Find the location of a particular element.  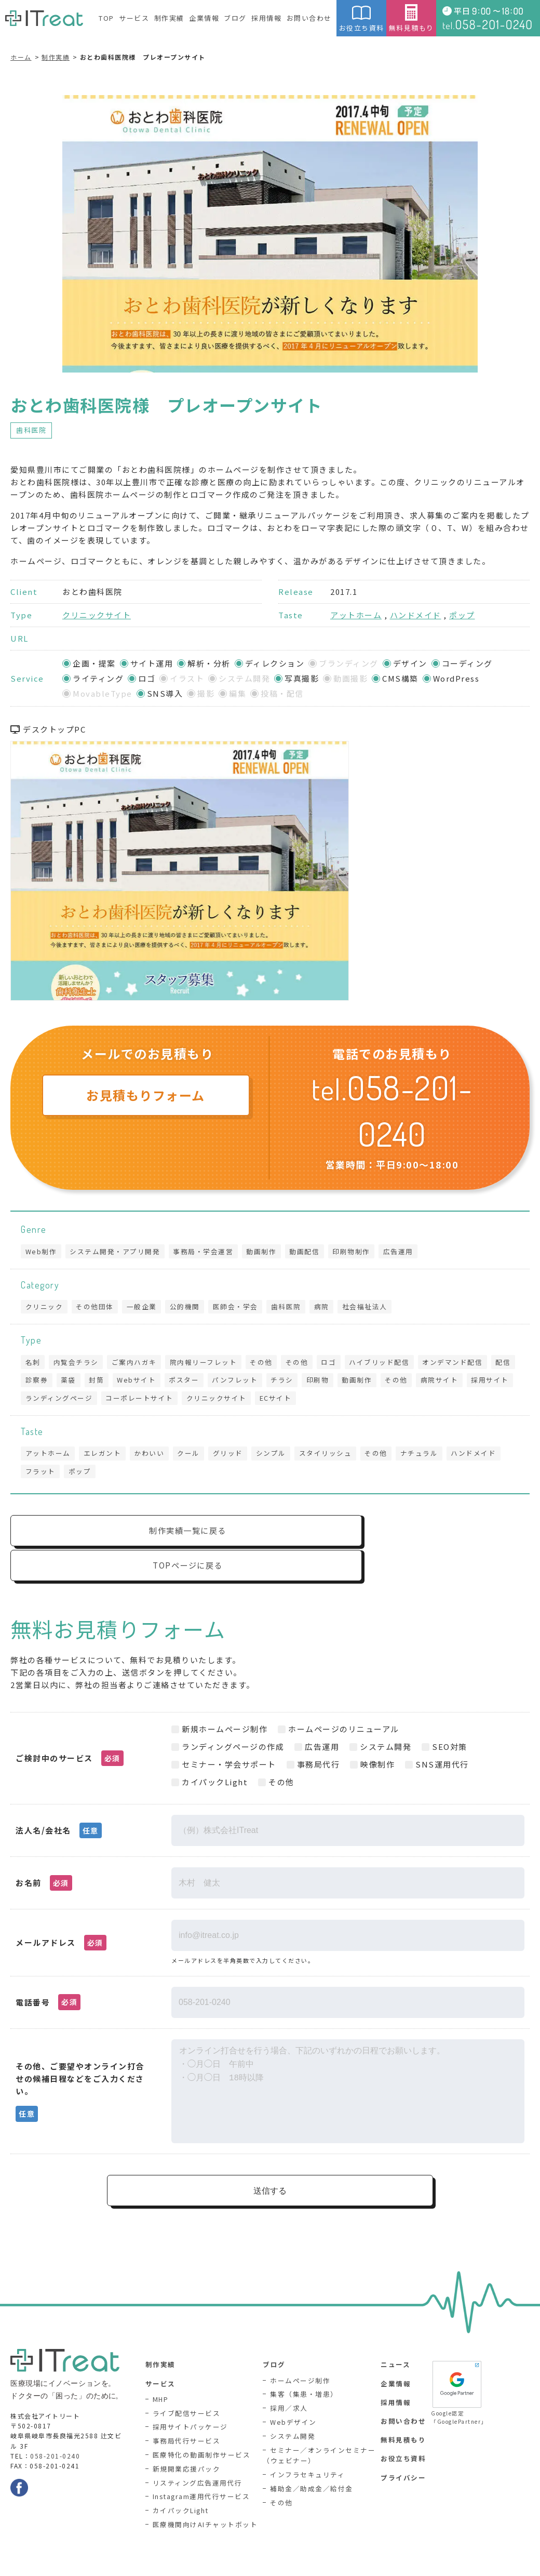

ハイブリッド配信 is located at coordinates (391, 1364).